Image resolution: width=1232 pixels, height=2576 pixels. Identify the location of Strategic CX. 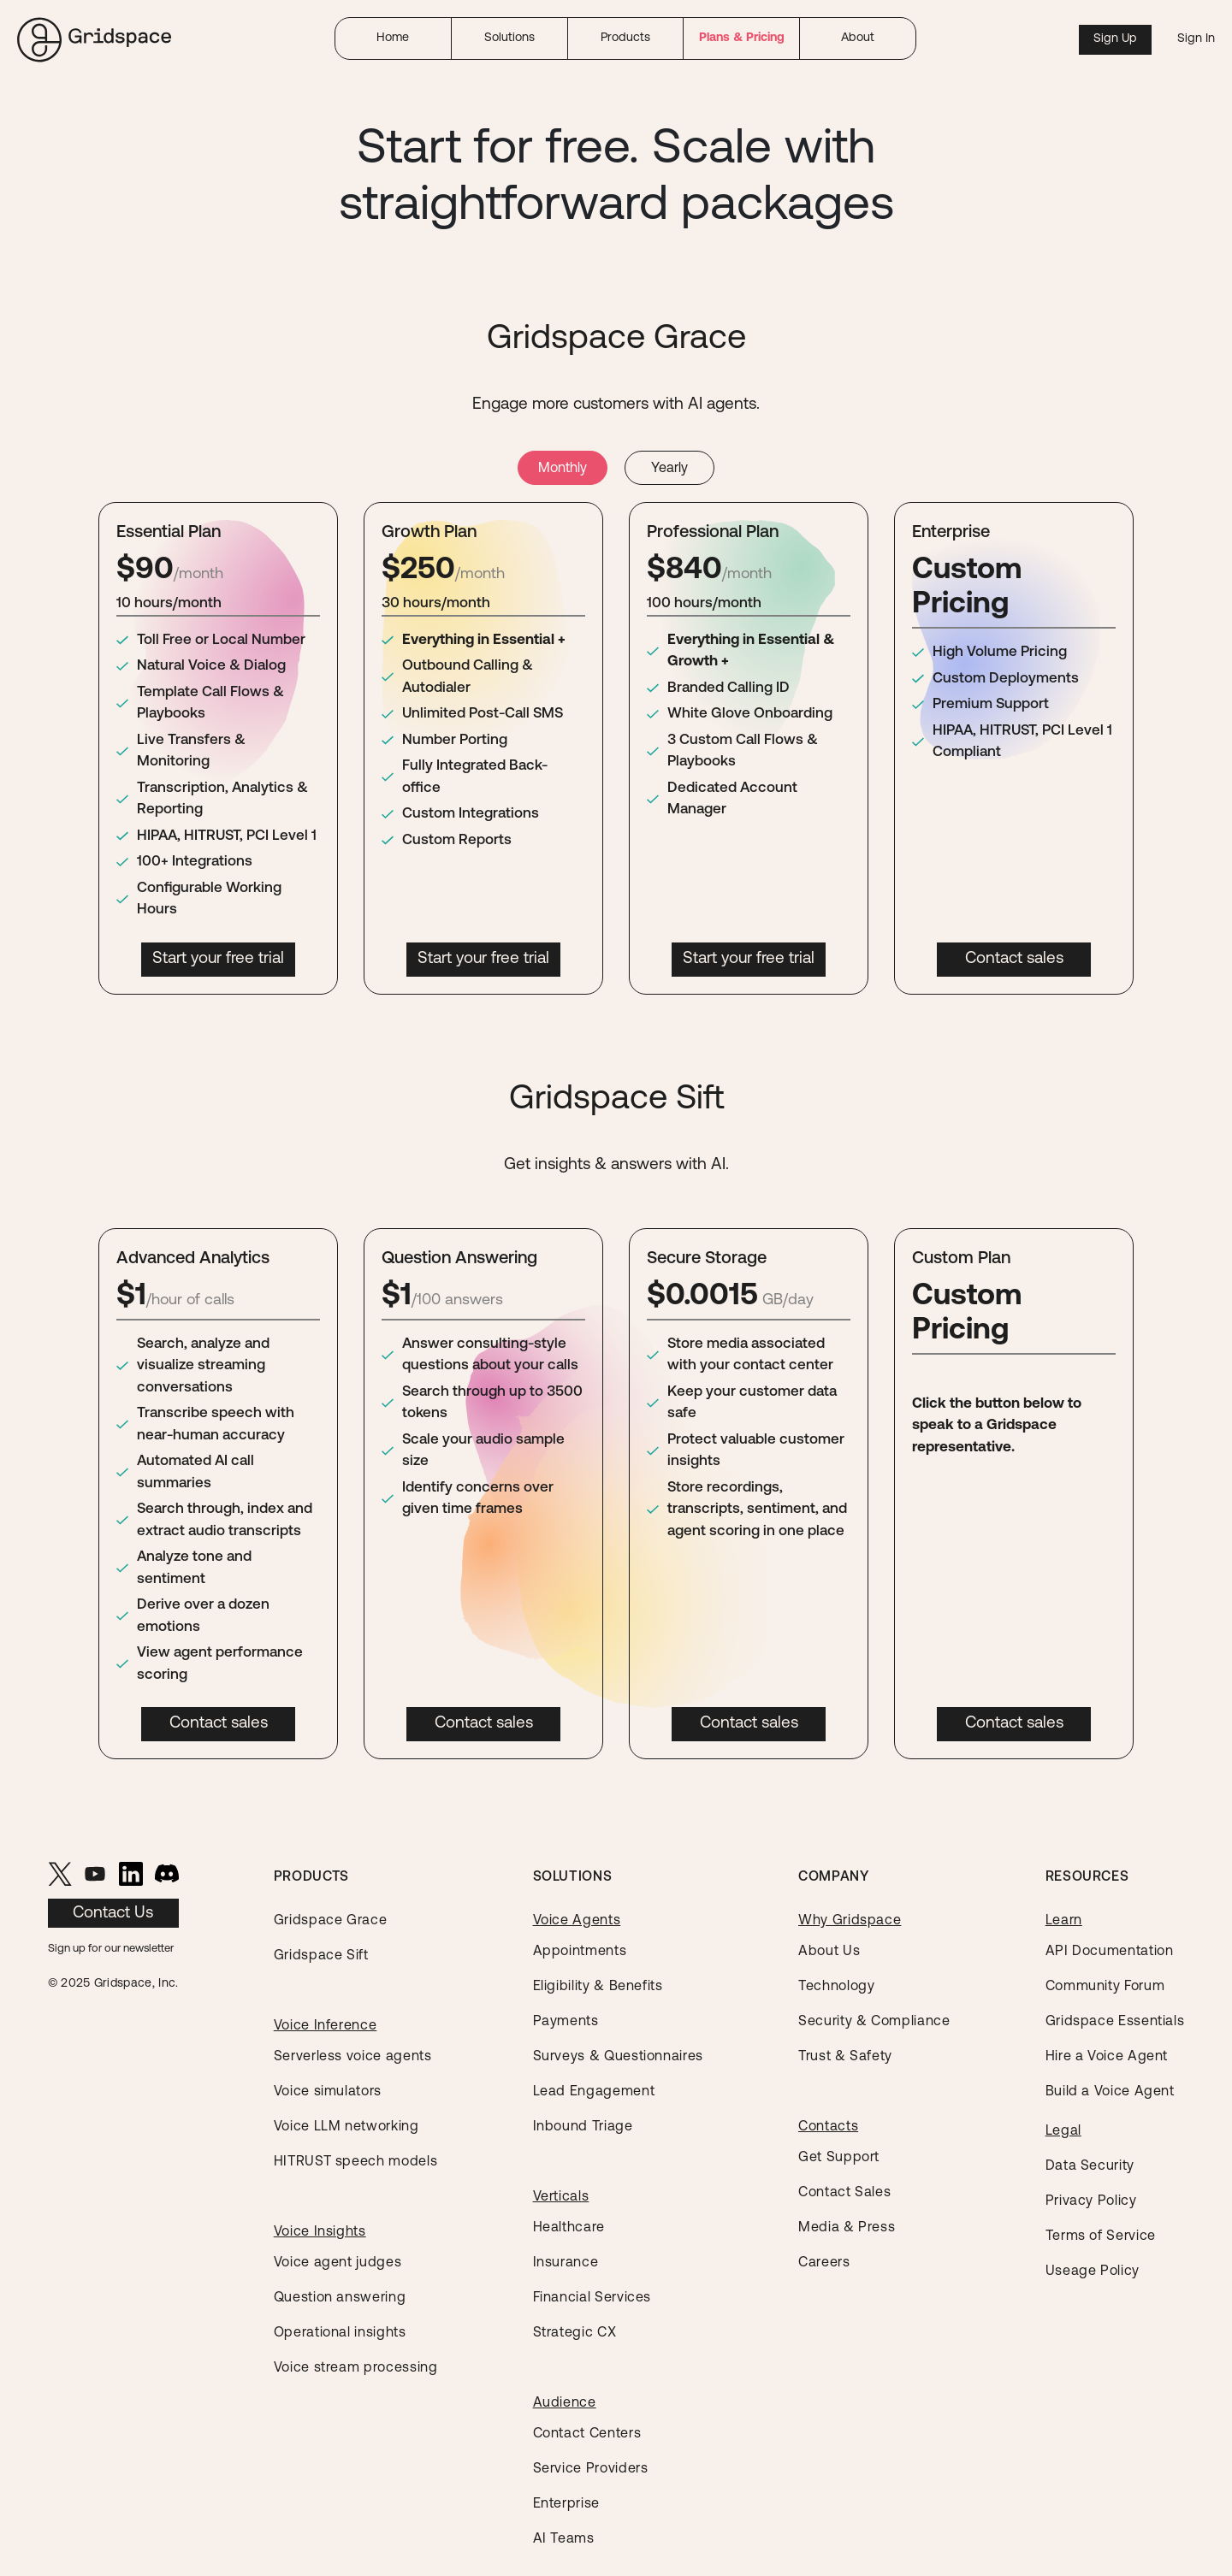
(575, 2333).